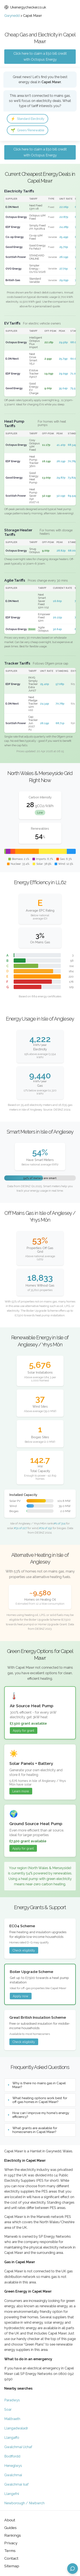 The image size is (80, 2576). What do you see at coordinates (13, 2466) in the screenshot?
I see `Heneglwys` at bounding box center [13, 2466].